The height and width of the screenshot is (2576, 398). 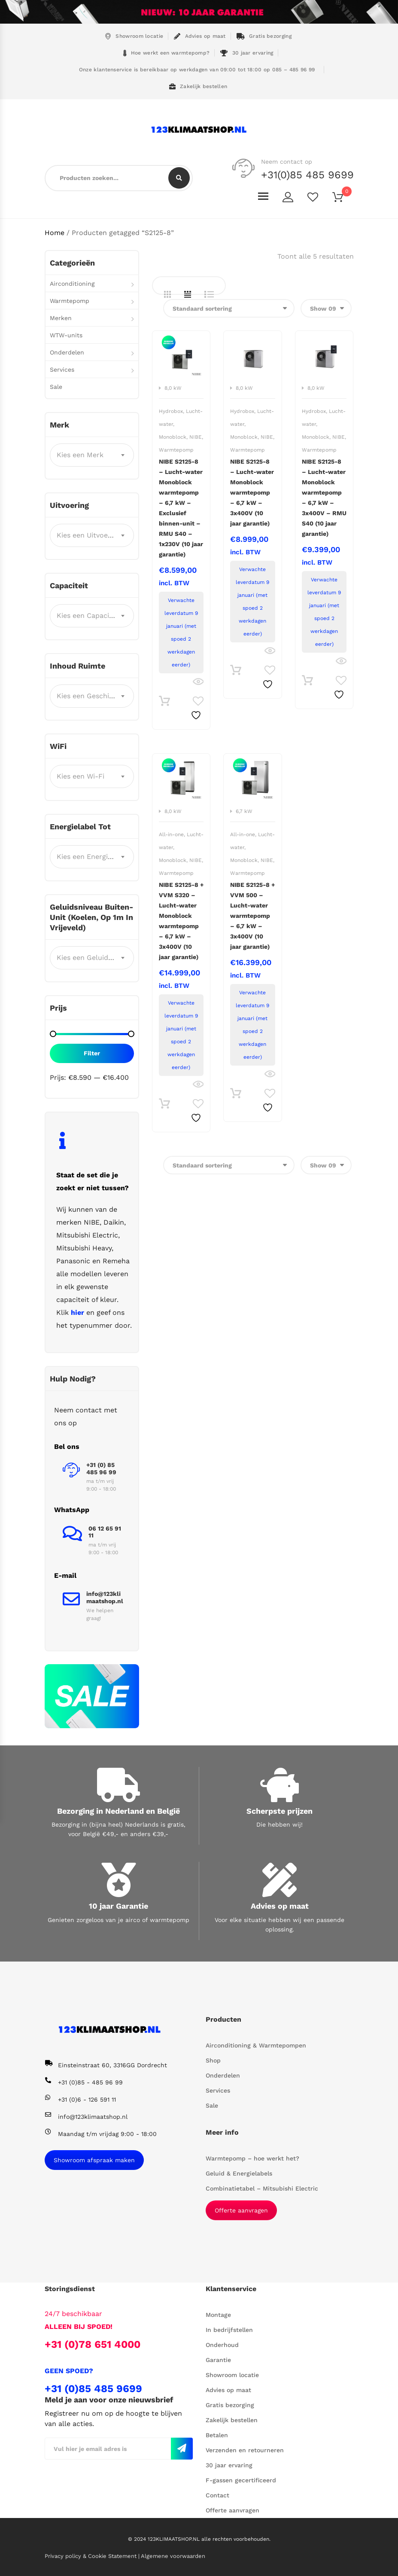 I want to click on WTW-units, so click(x=66, y=335).